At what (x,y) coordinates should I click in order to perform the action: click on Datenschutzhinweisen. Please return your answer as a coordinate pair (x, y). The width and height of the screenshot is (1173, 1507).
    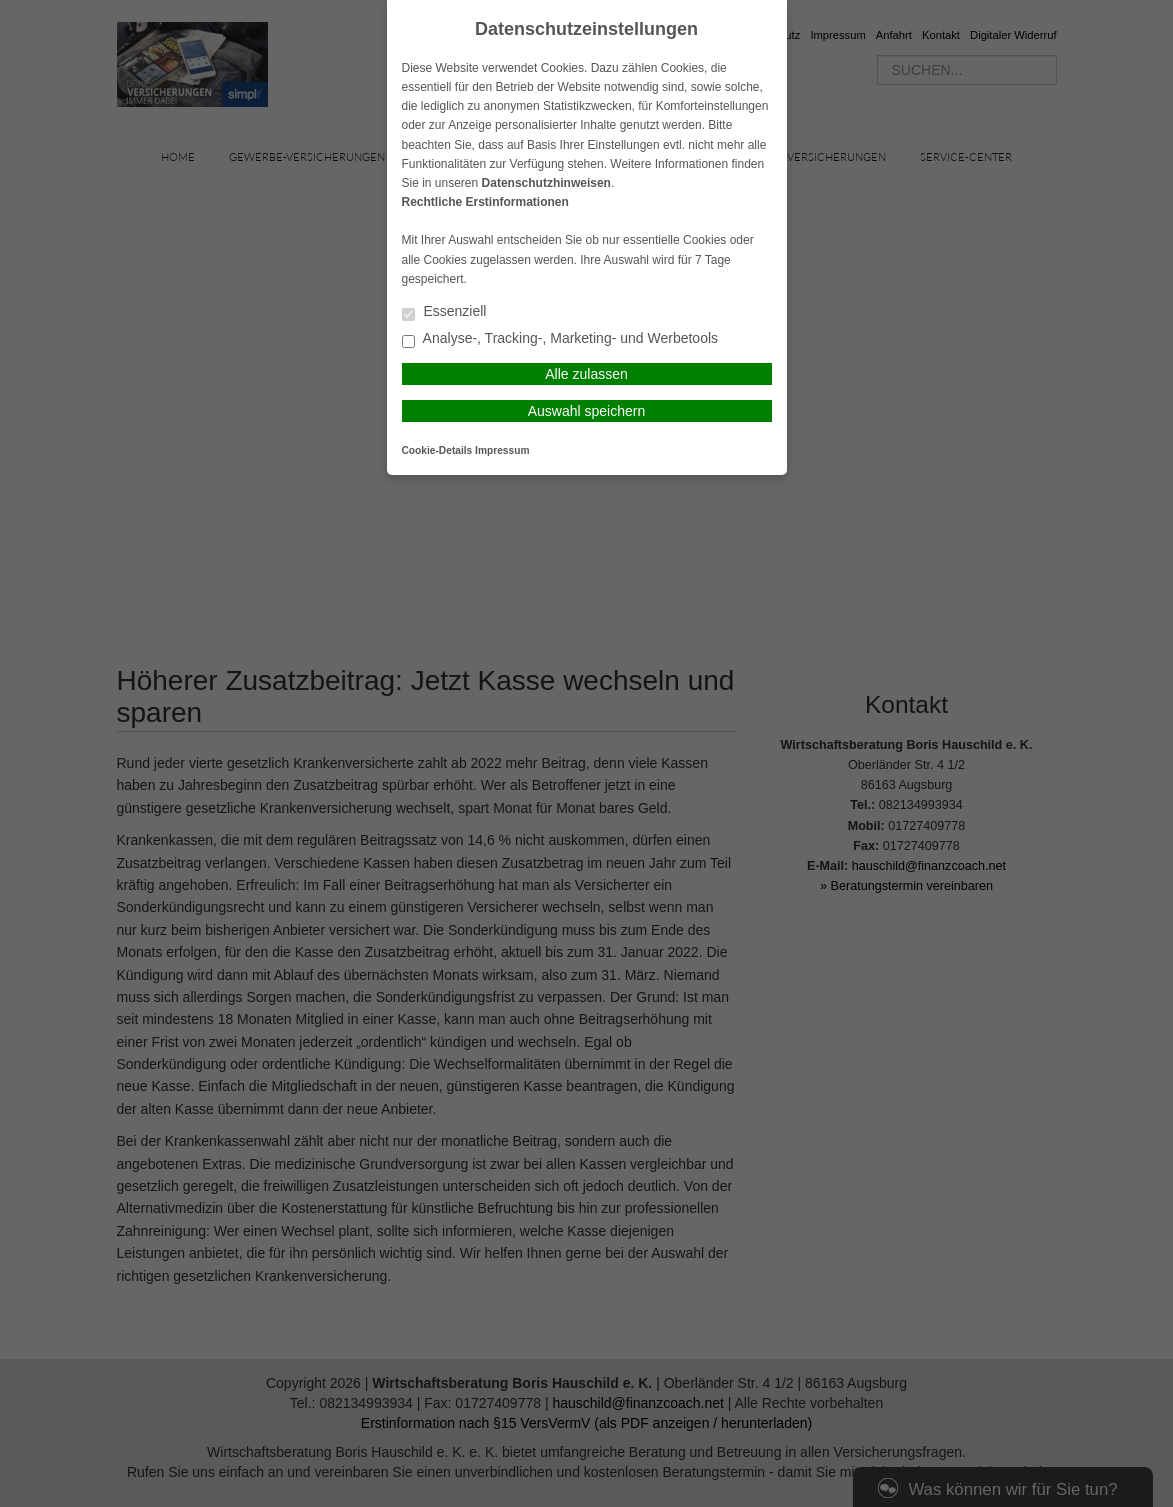
    Looking at the image, I should click on (546, 183).